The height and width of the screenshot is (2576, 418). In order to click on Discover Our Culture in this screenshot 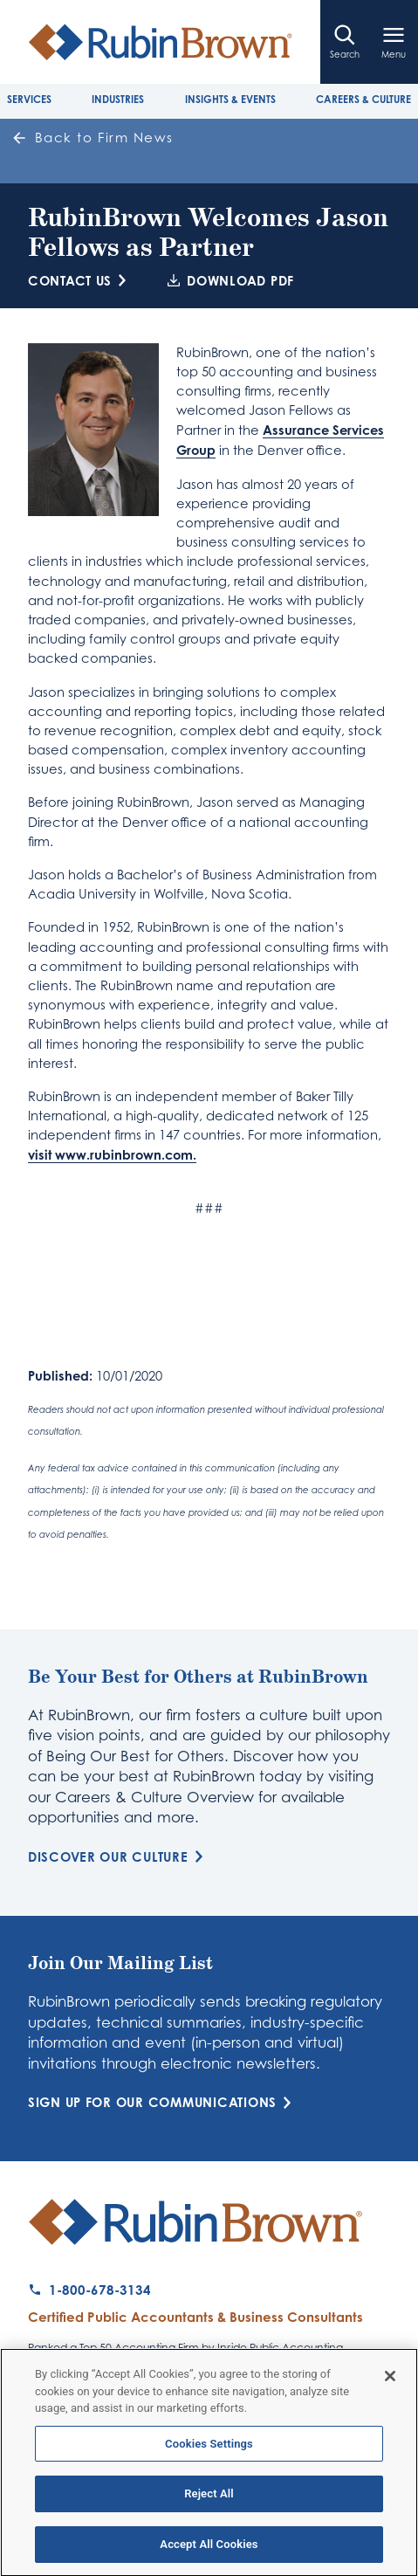, I will do `click(118, 1856)`.